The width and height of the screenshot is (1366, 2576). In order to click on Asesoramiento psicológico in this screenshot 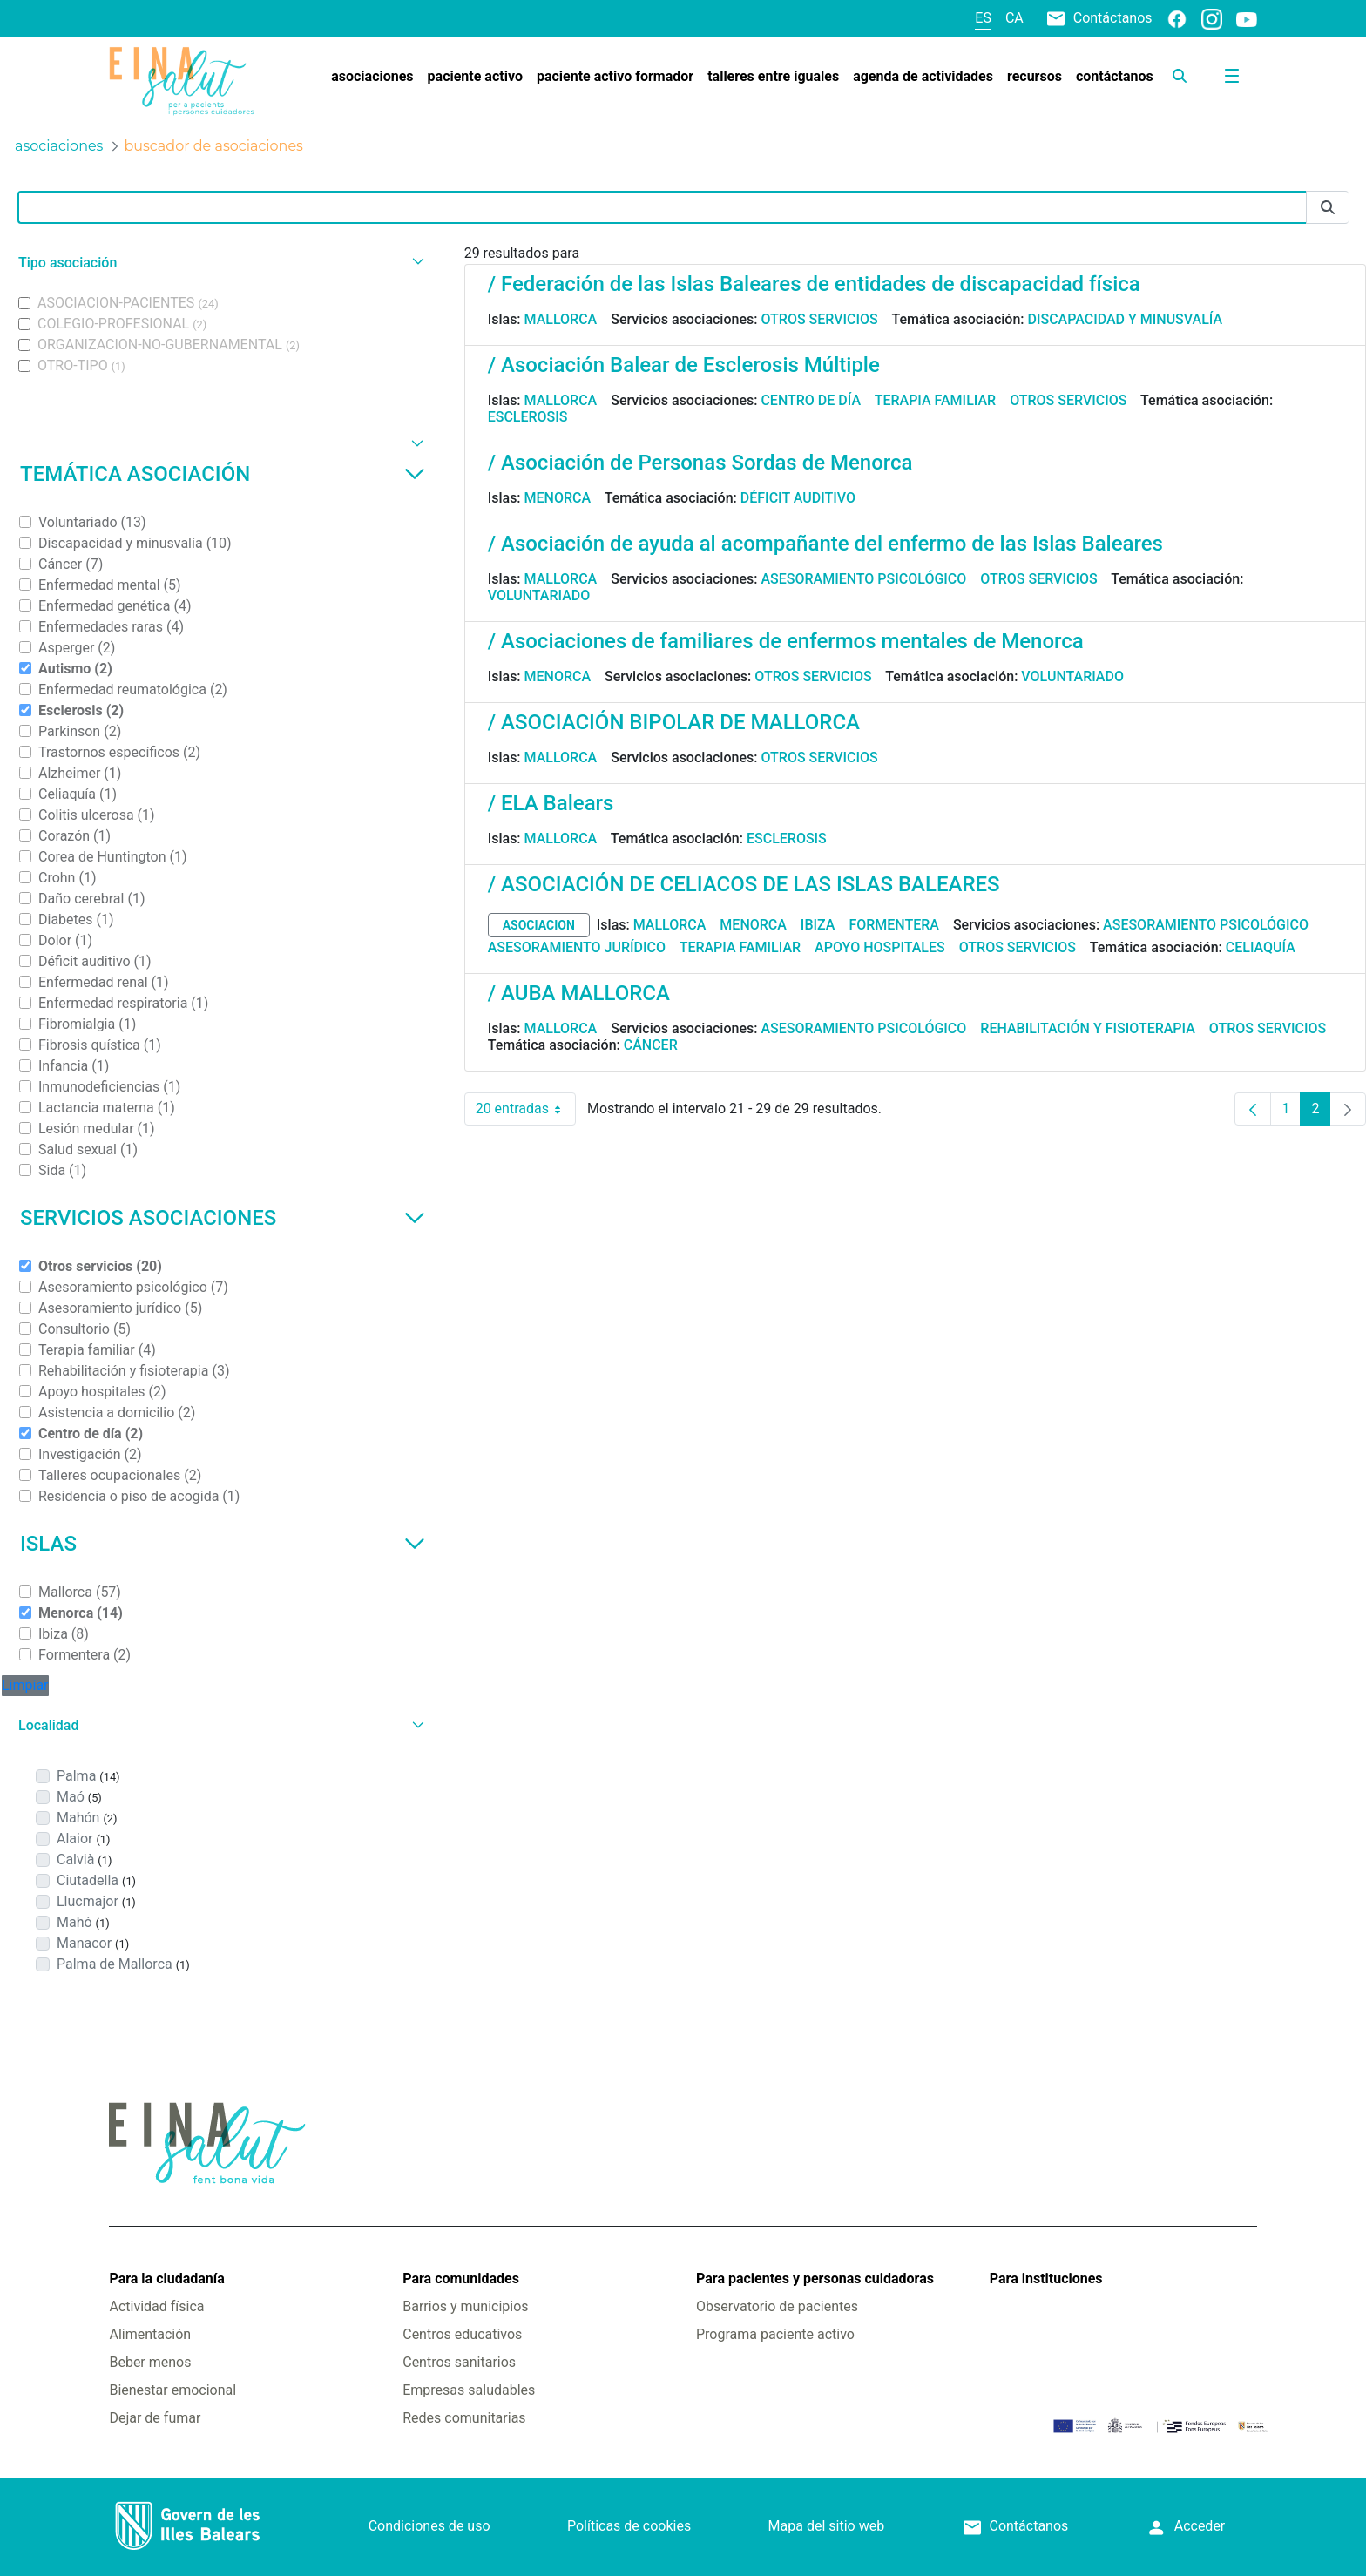, I will do `click(863, 579)`.